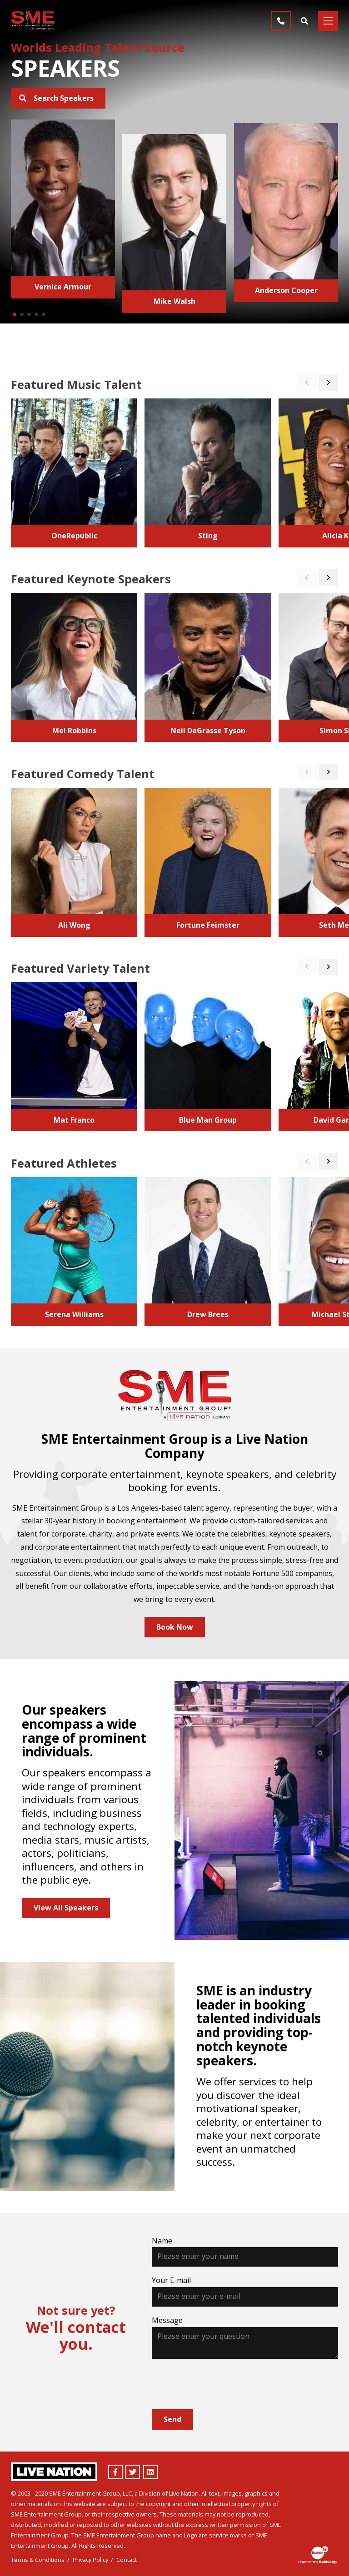 This screenshot has height=2576, width=349. What do you see at coordinates (14, 314) in the screenshot?
I see `[button]` at bounding box center [14, 314].